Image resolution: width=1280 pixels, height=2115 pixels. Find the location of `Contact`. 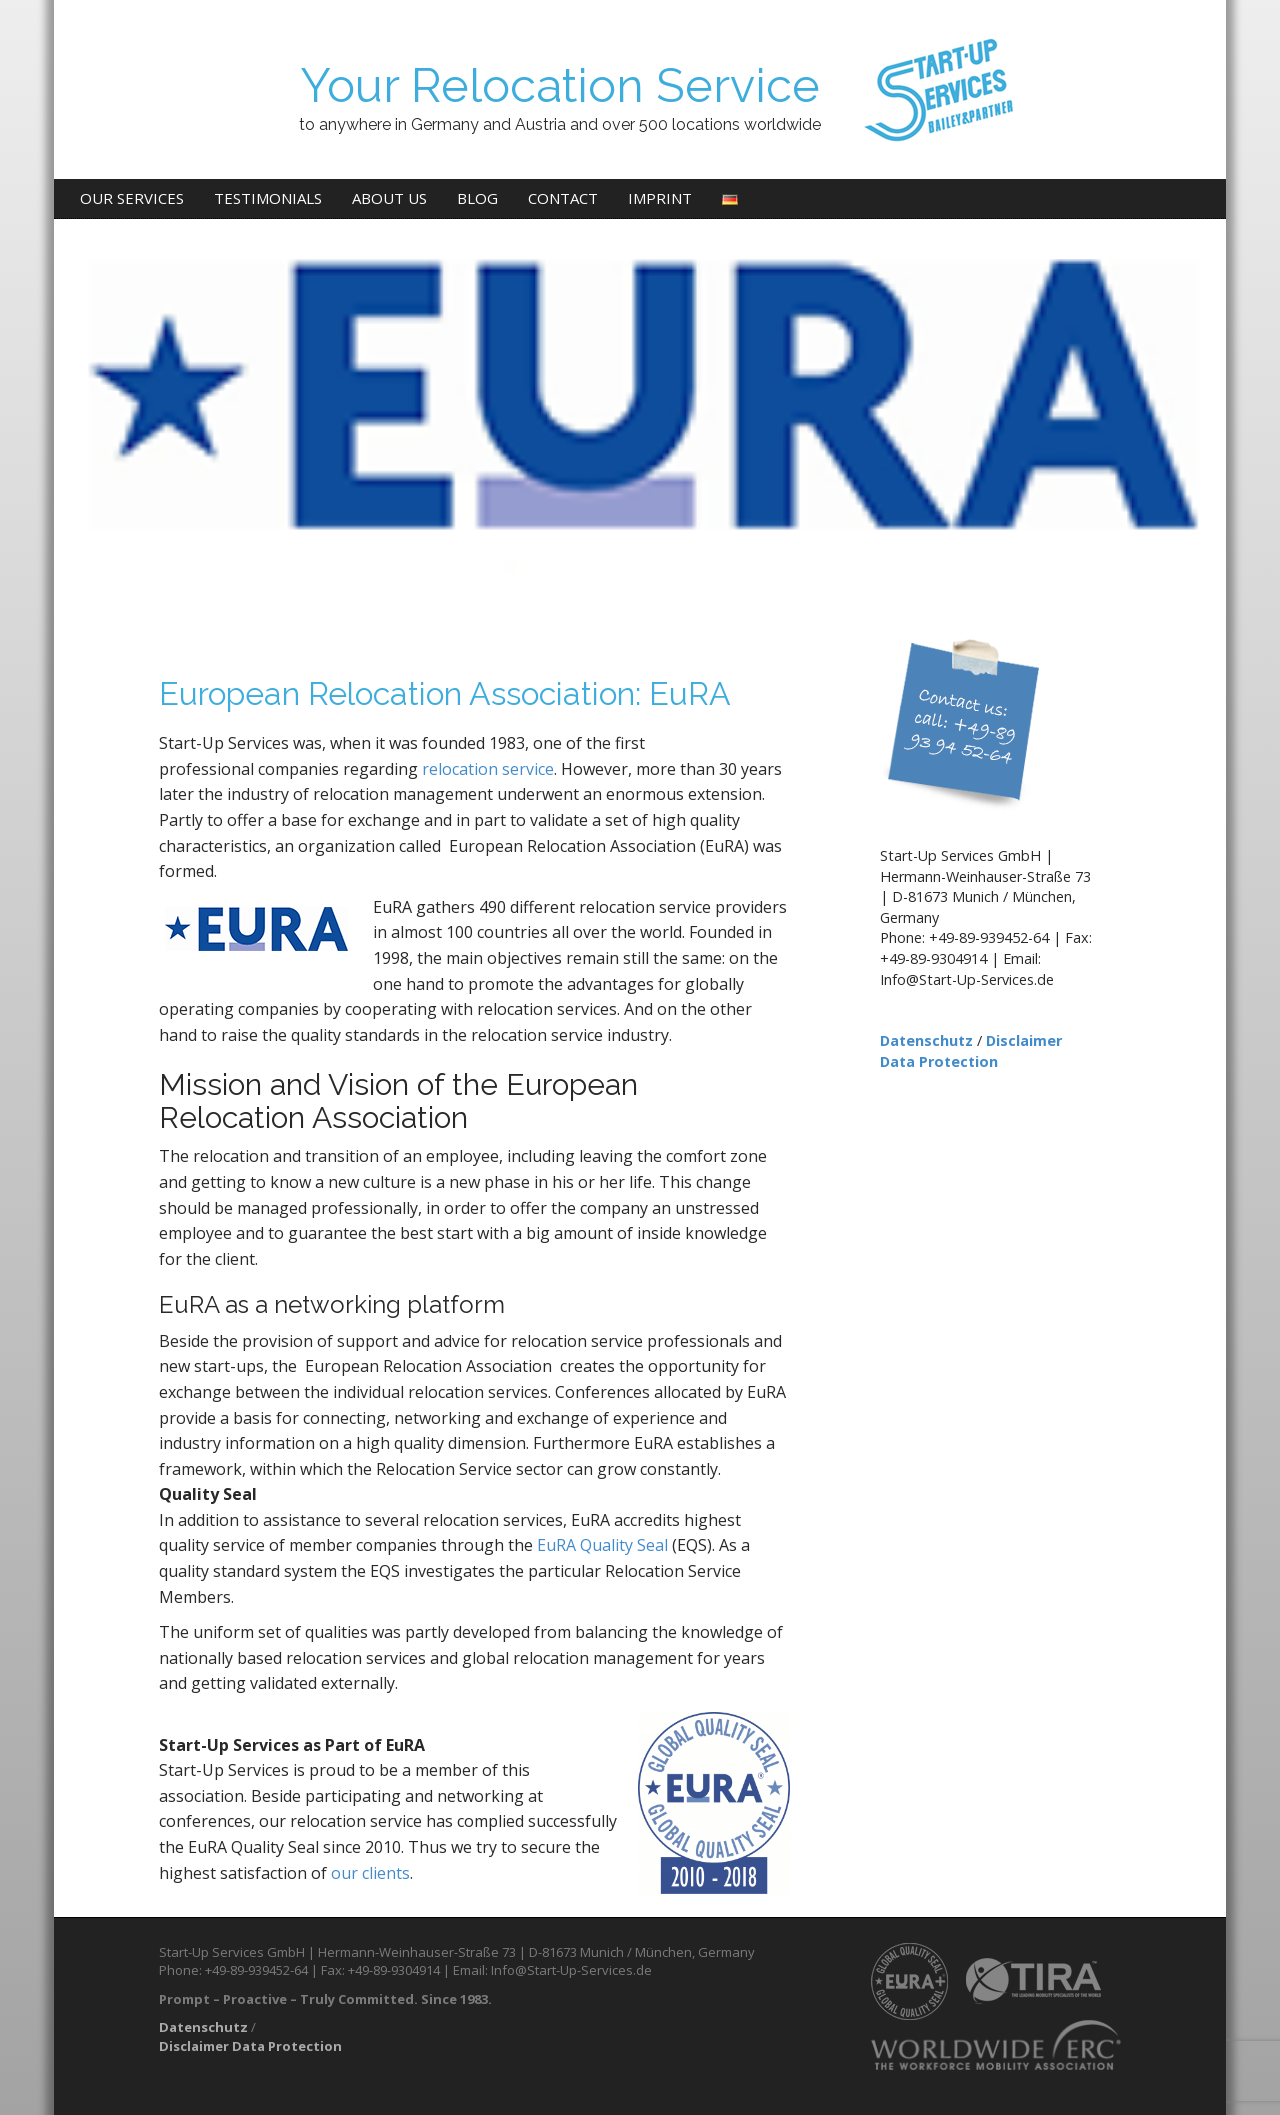

Contact is located at coordinates (563, 198).